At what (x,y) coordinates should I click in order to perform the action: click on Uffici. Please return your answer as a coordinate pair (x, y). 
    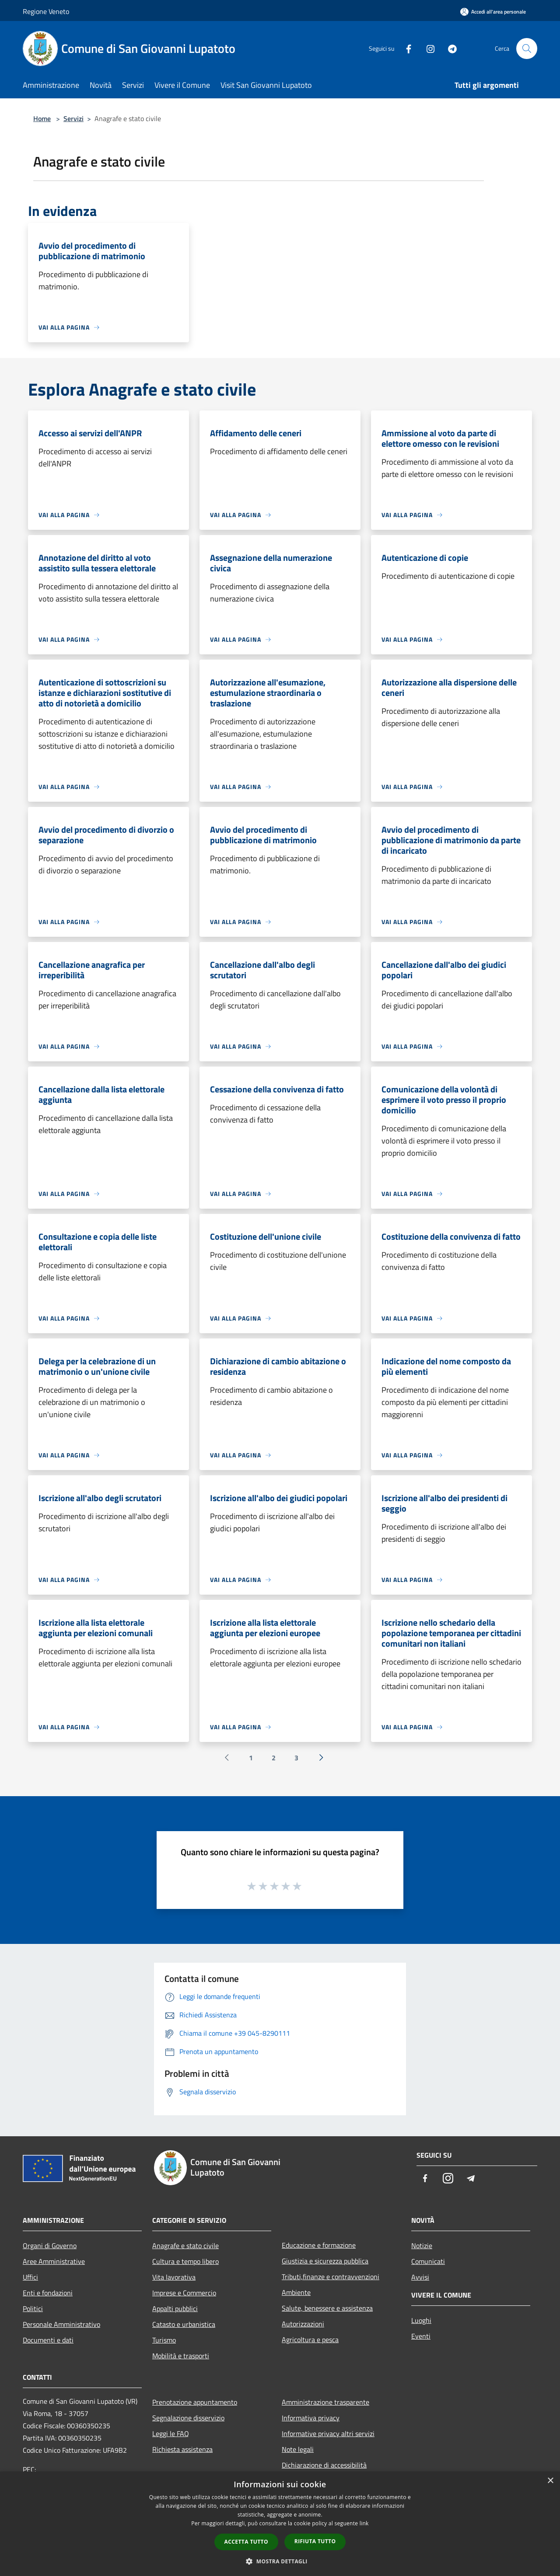
    Looking at the image, I should click on (30, 2277).